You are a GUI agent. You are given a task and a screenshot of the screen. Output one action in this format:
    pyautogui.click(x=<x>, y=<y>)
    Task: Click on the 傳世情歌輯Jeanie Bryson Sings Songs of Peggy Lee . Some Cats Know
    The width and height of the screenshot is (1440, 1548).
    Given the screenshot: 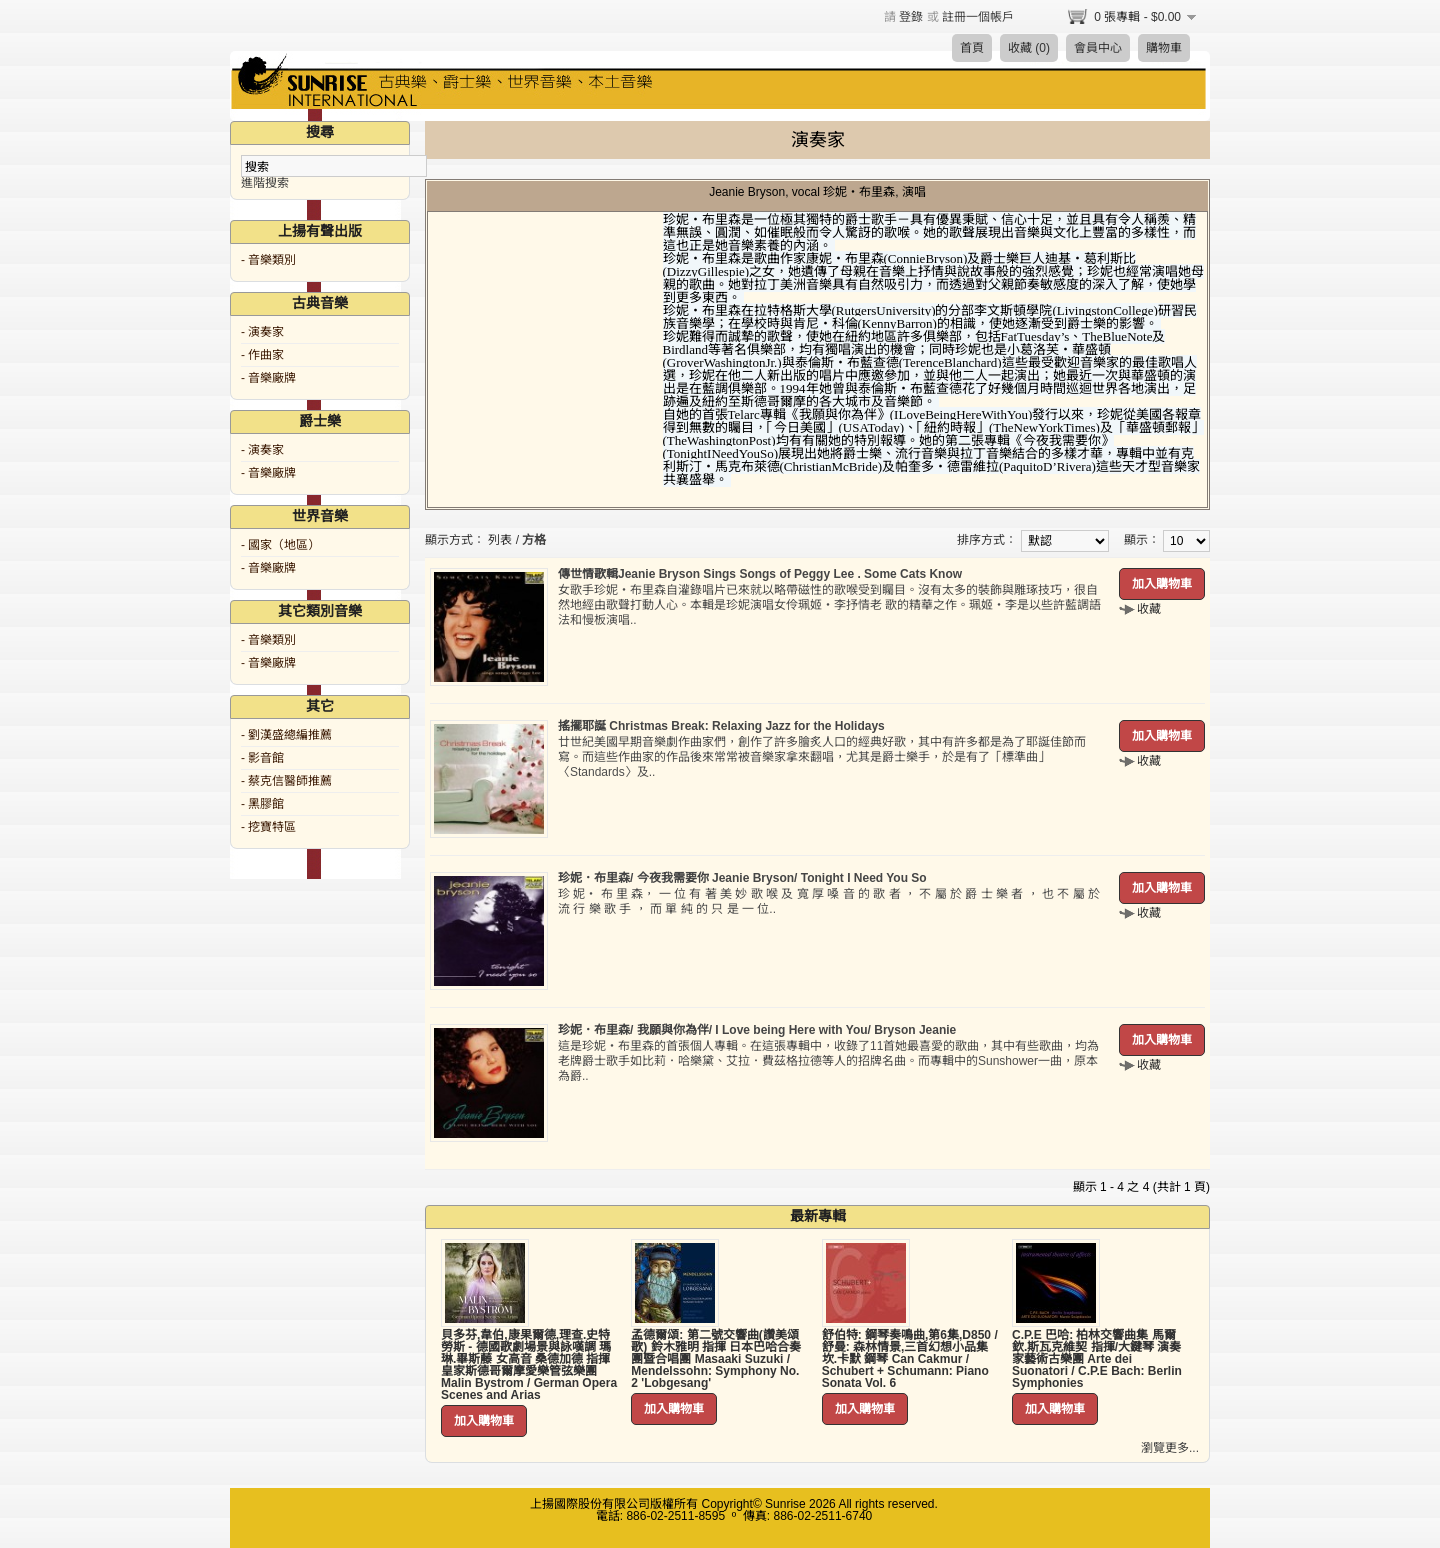 What is the action you would take?
    pyautogui.click(x=760, y=574)
    